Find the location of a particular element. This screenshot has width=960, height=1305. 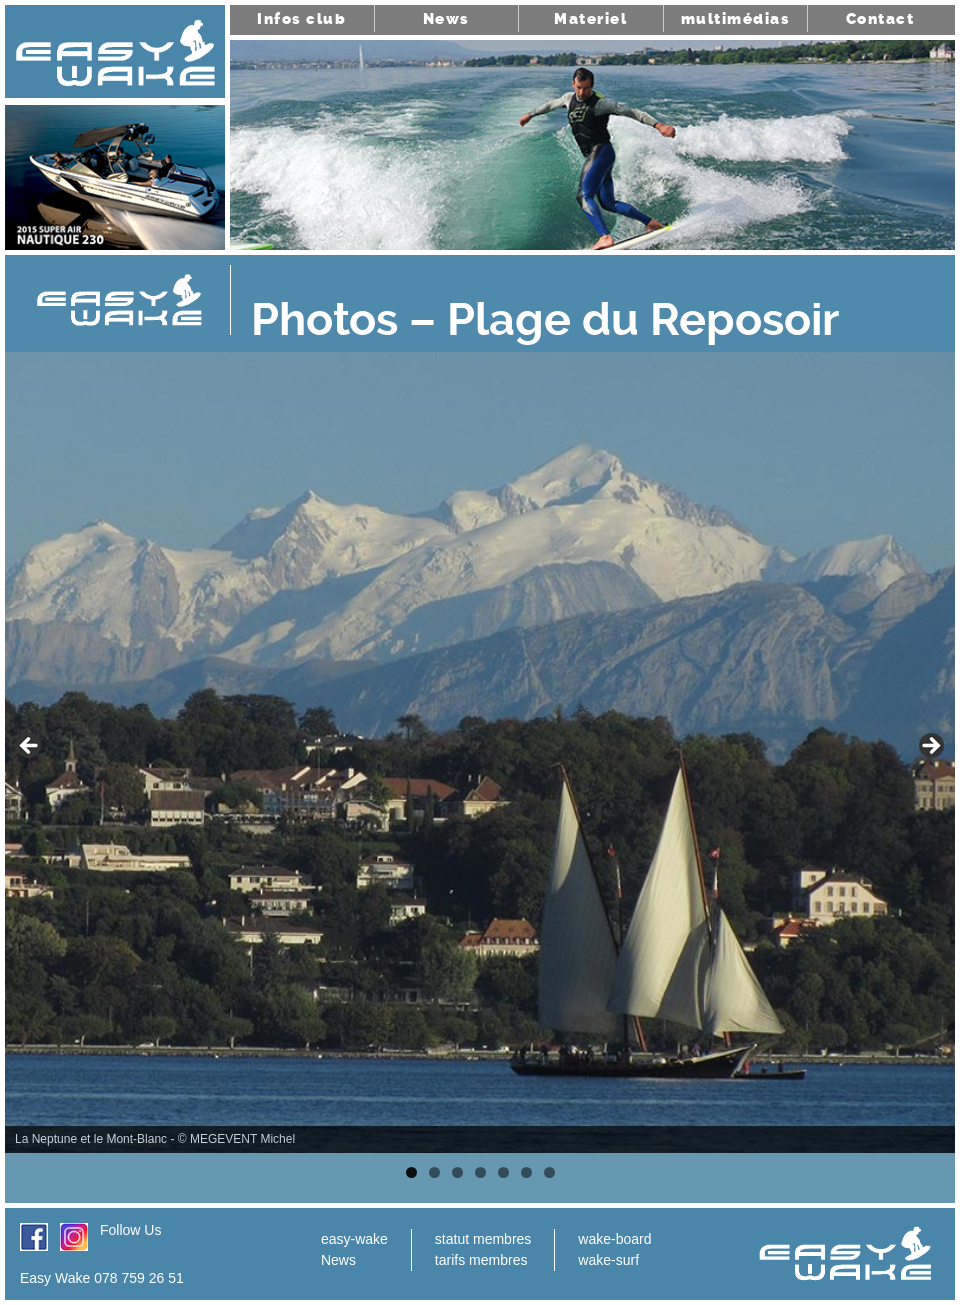

Materiel is located at coordinates (590, 19).